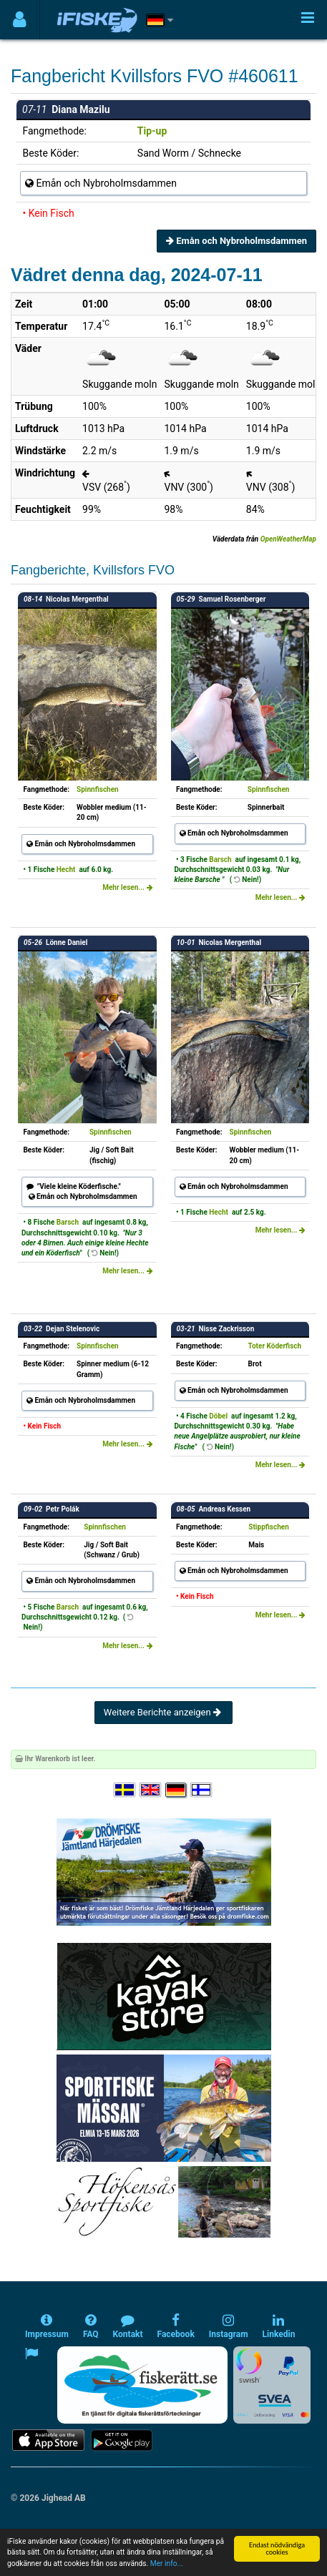 Image resolution: width=327 pixels, height=2576 pixels. Describe the element at coordinates (19, 19) in the screenshot. I see `[Användarmeny]` at that location.